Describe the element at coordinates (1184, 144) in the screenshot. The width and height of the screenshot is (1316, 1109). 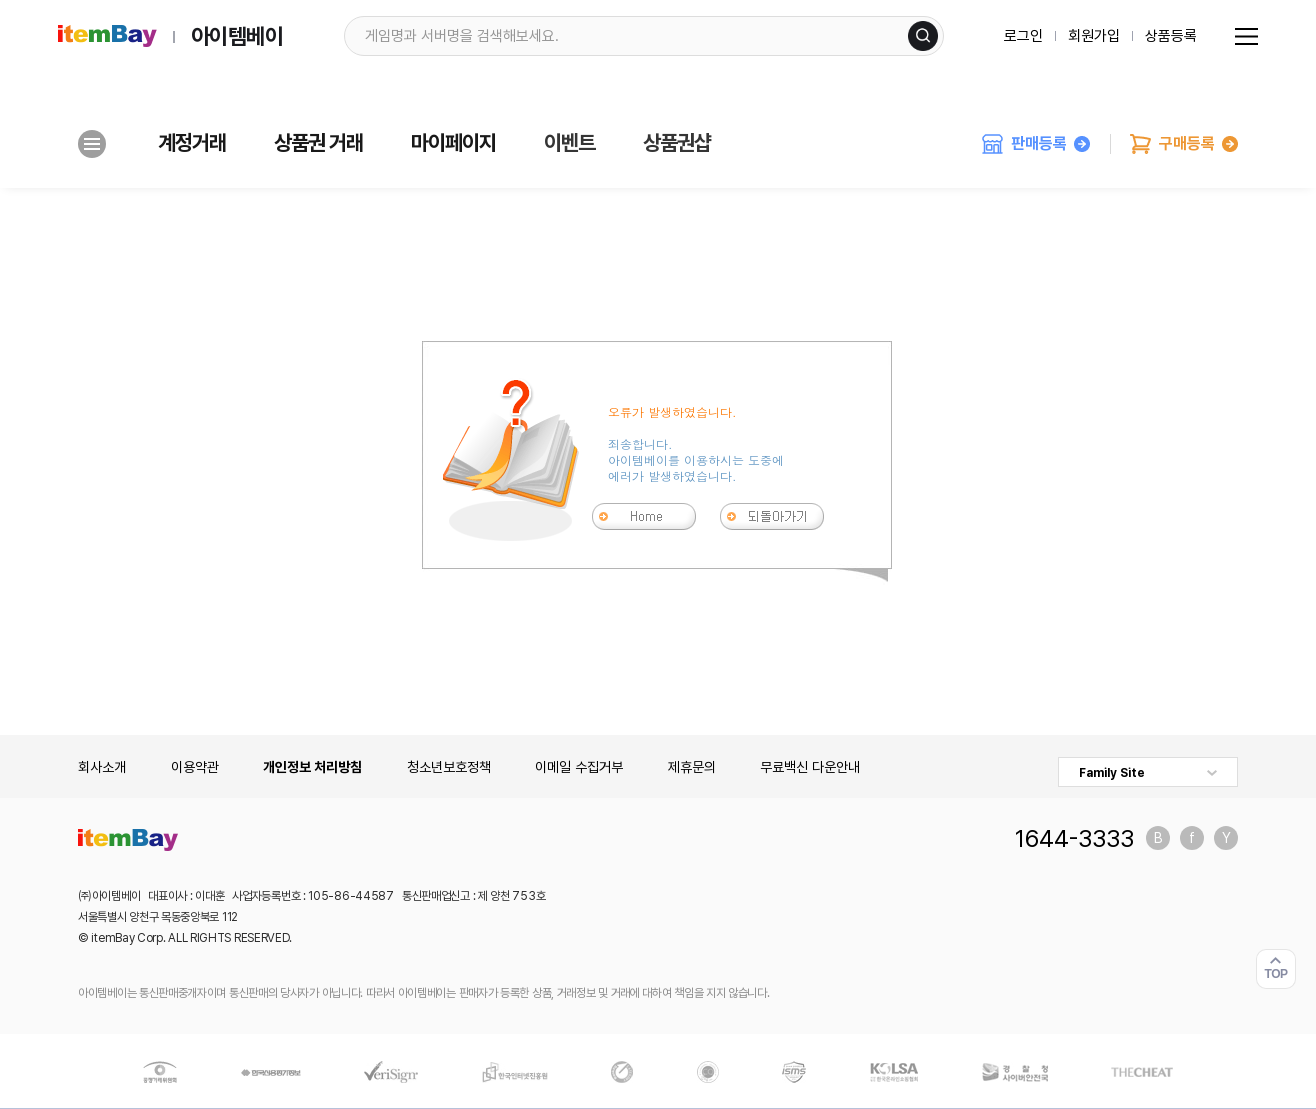
I see `구매등록` at that location.